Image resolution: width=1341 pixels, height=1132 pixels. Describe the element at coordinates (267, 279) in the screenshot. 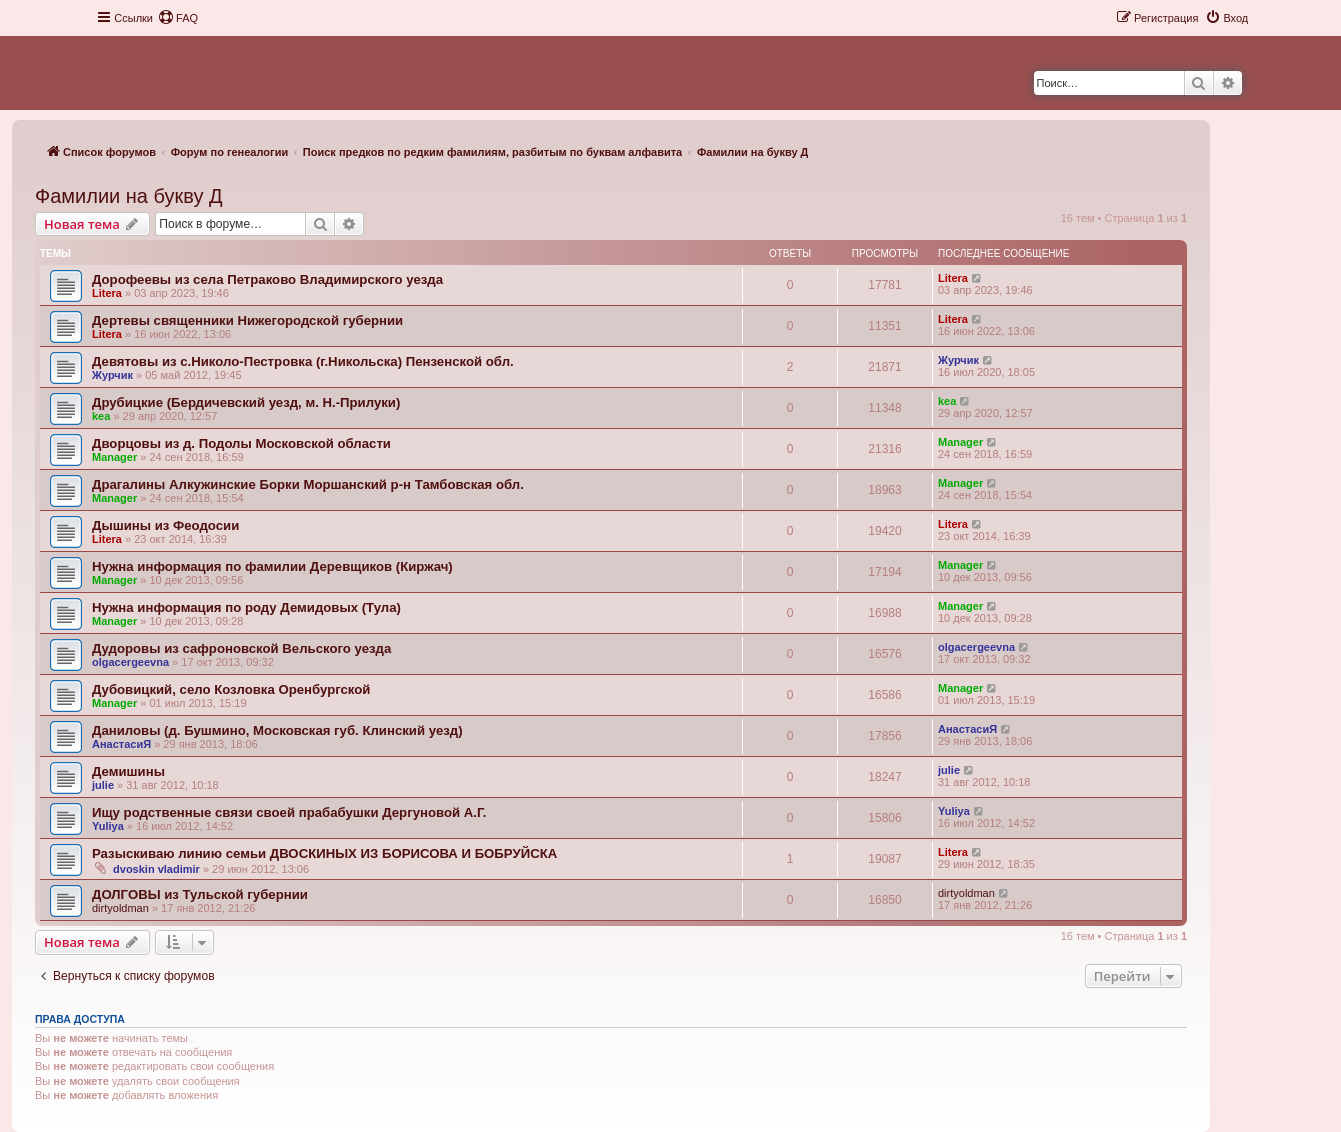

I see `Дорофеевы из села Петраково Владимирского уезда` at that location.